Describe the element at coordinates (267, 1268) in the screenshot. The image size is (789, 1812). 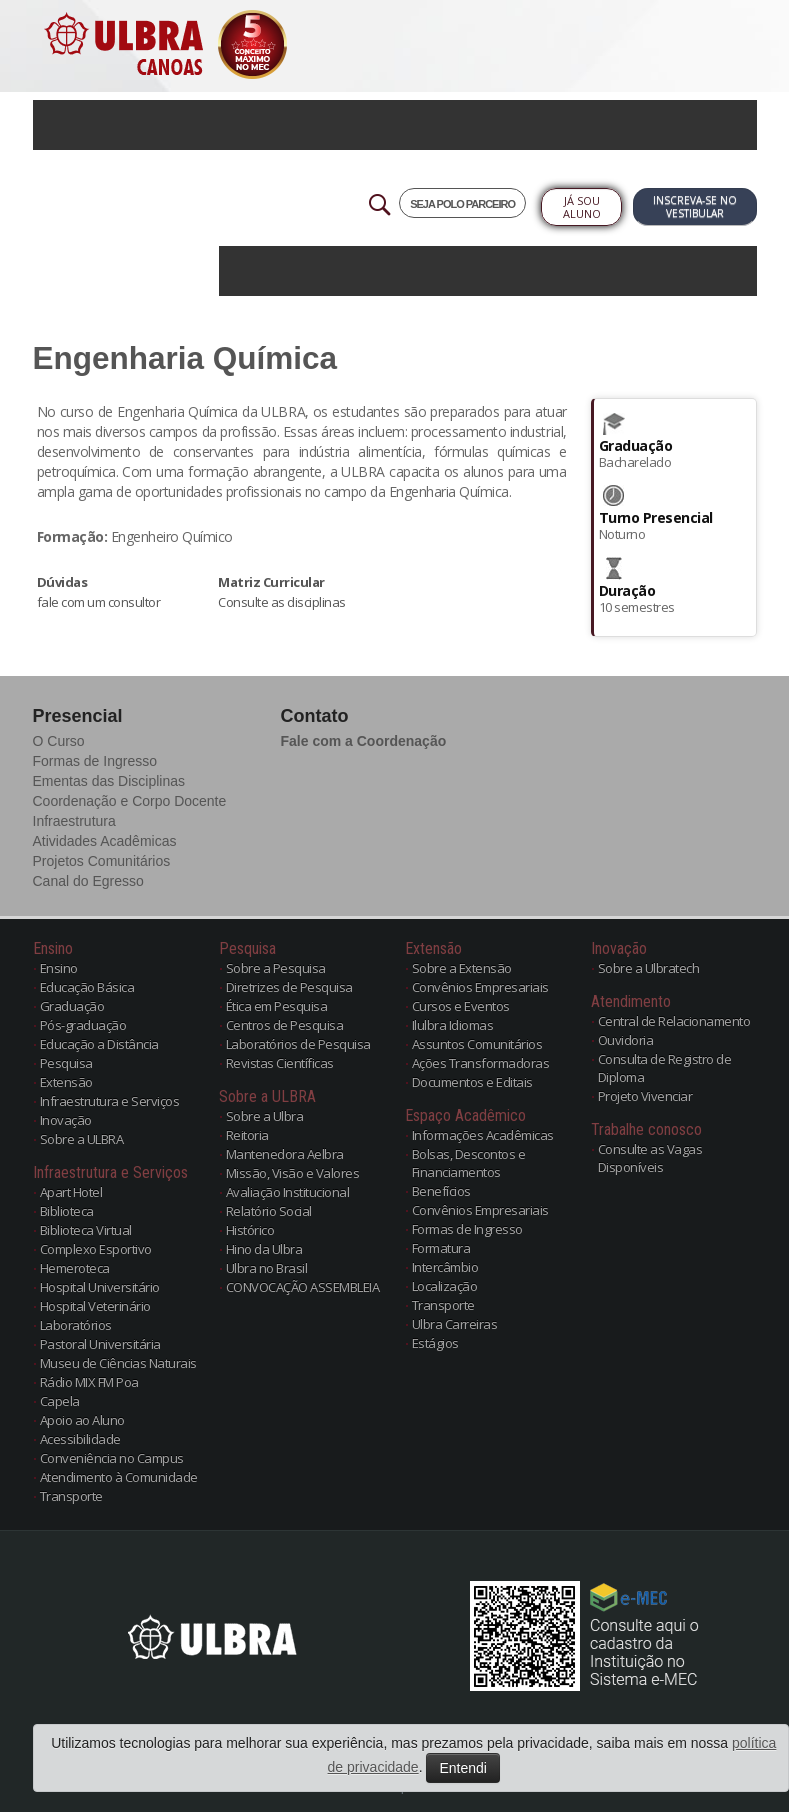
I see `Ulbra no Brasil` at that location.